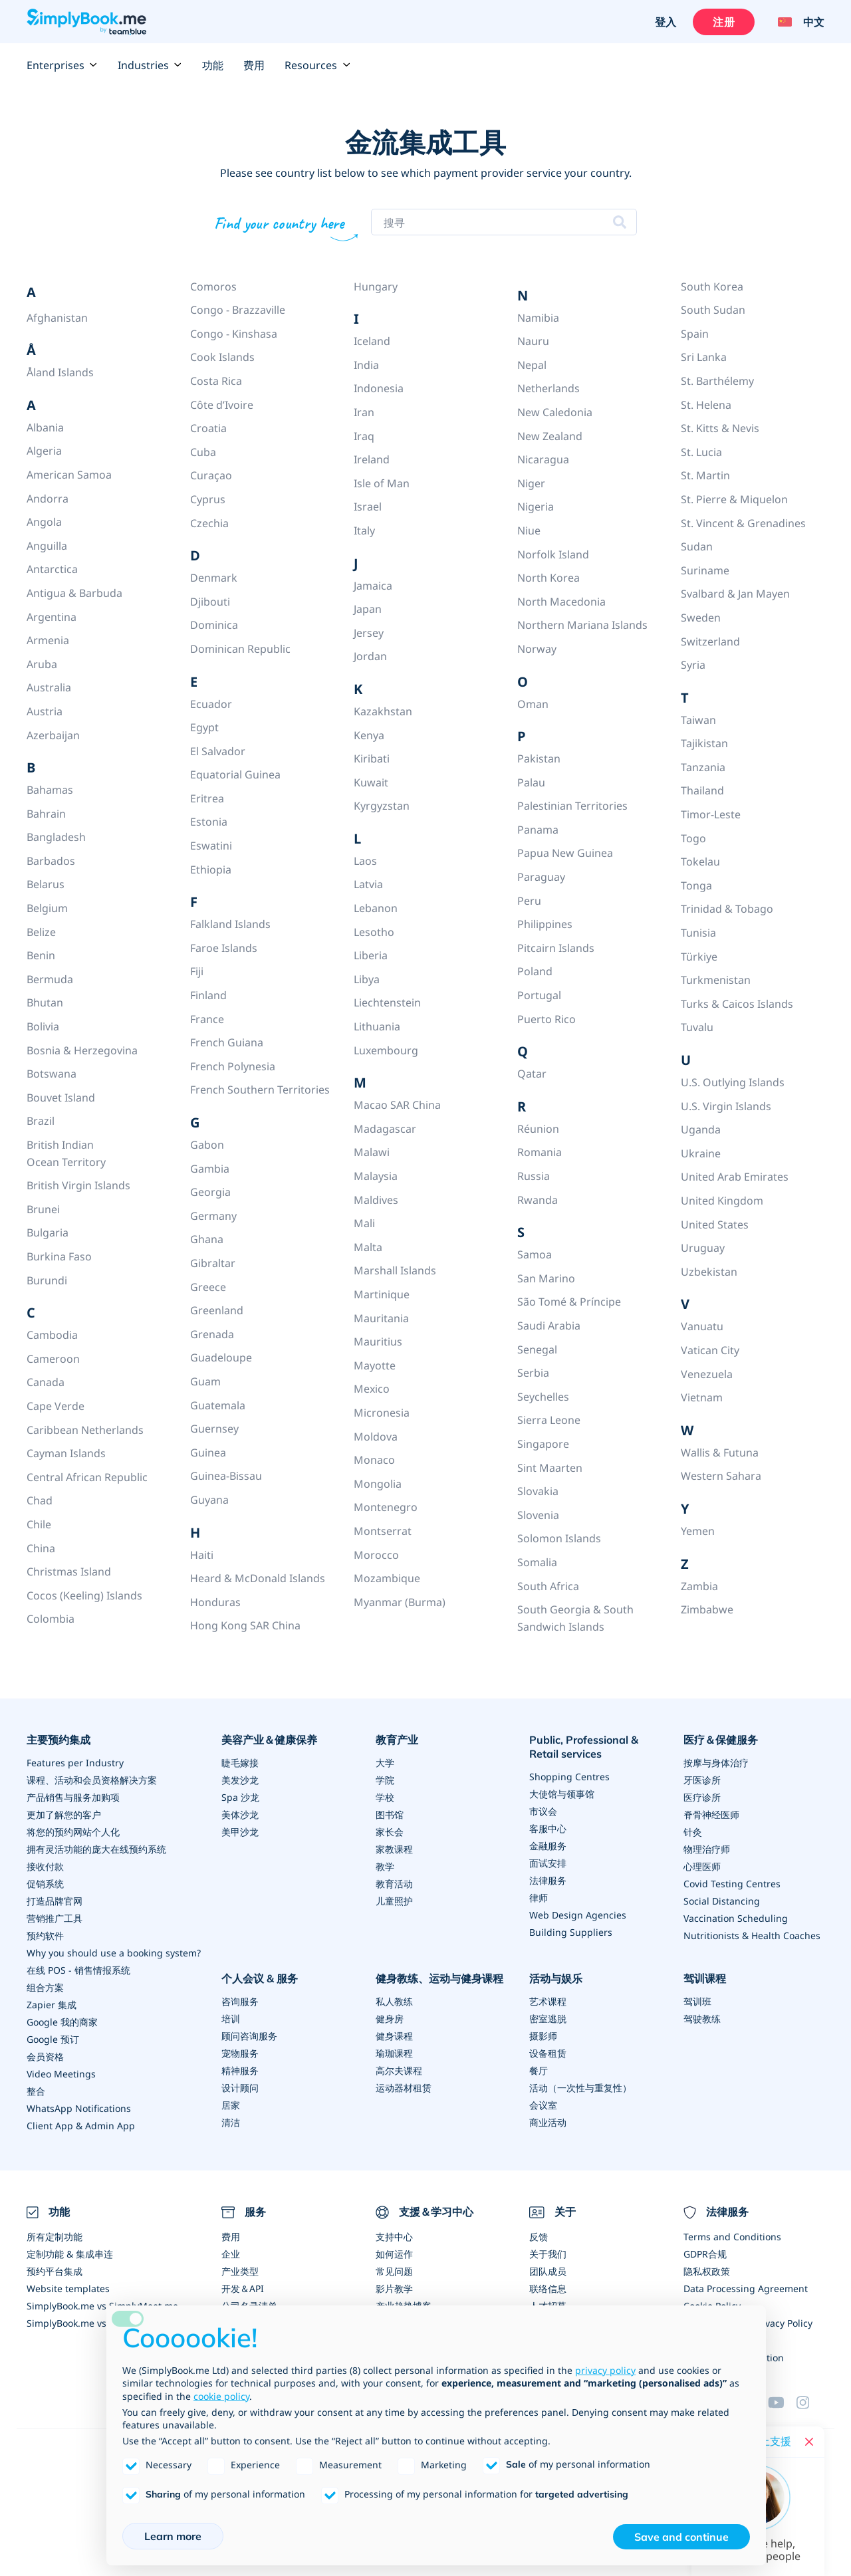 The image size is (851, 2576). Describe the element at coordinates (706, 1849) in the screenshot. I see `物理治疗师` at that location.